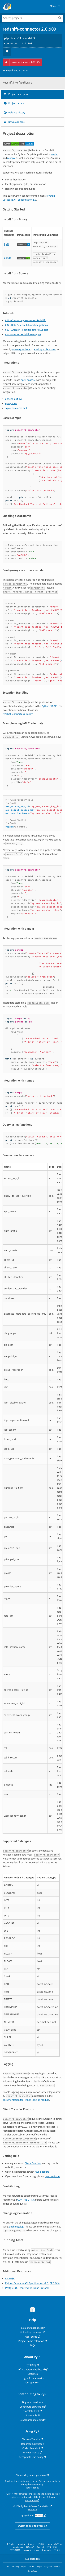 The width and height of the screenshot is (65, 2576). I want to click on 中文 (繁體), so click(15, 2550).